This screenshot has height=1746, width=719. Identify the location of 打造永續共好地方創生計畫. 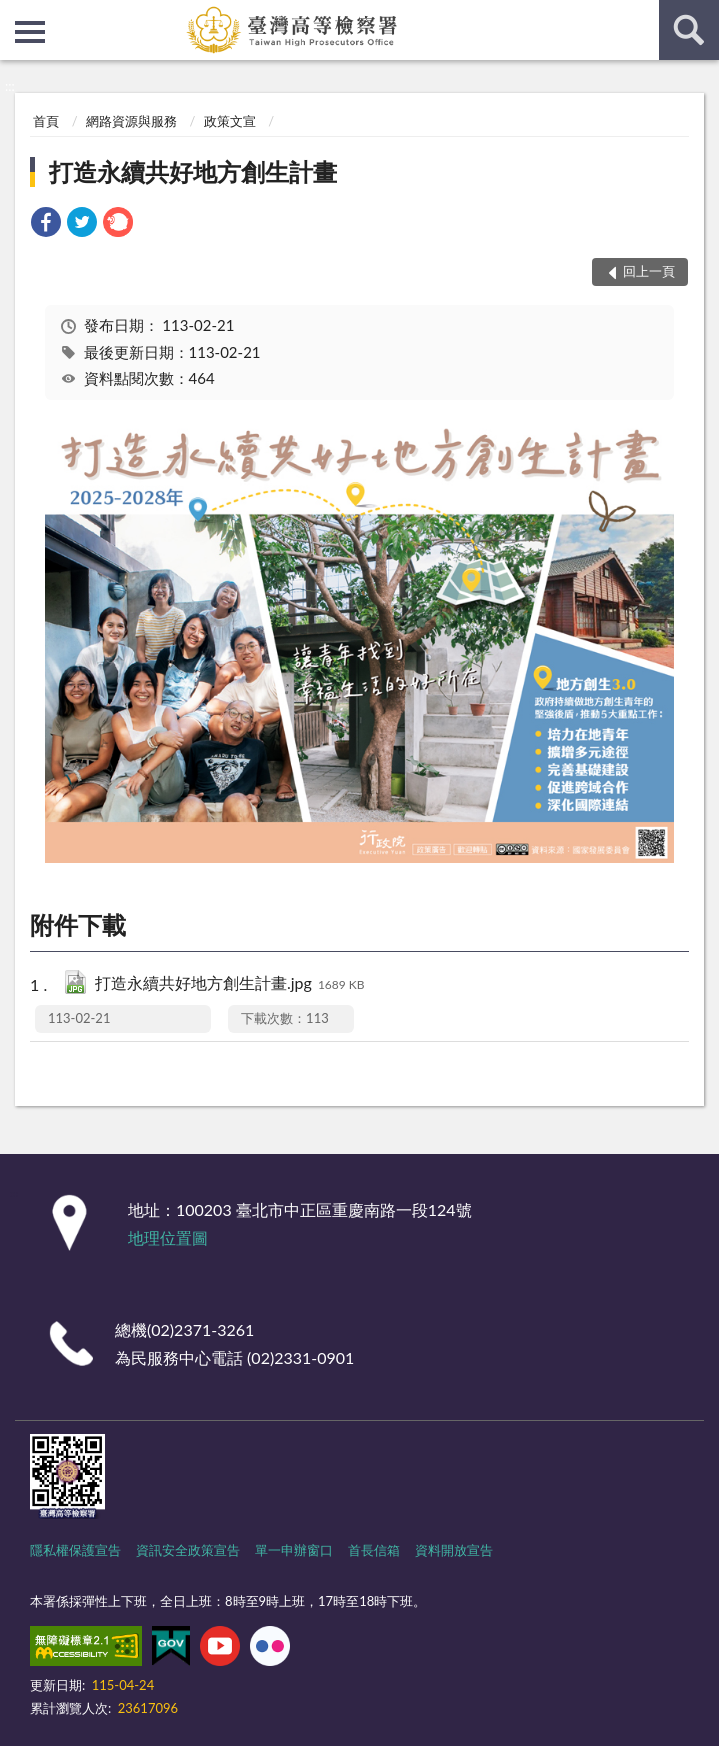
(193, 171).